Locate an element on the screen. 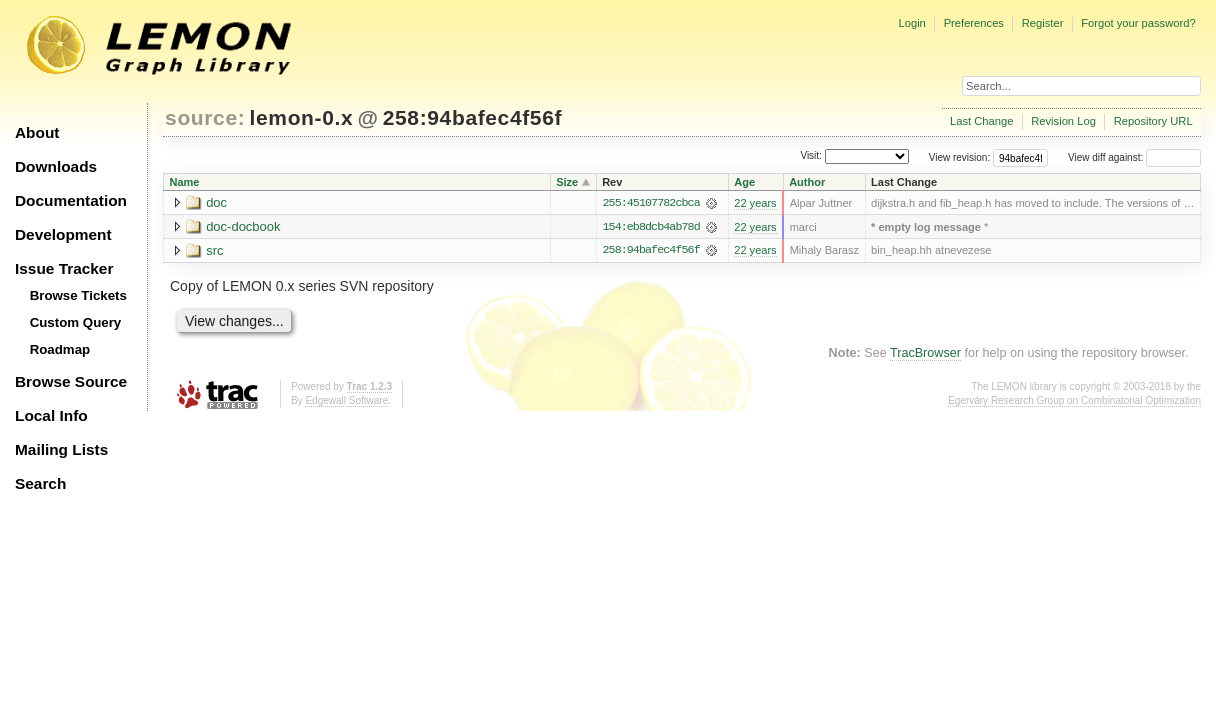 The image size is (1216, 720). 255:45107782cbca is located at coordinates (651, 203).